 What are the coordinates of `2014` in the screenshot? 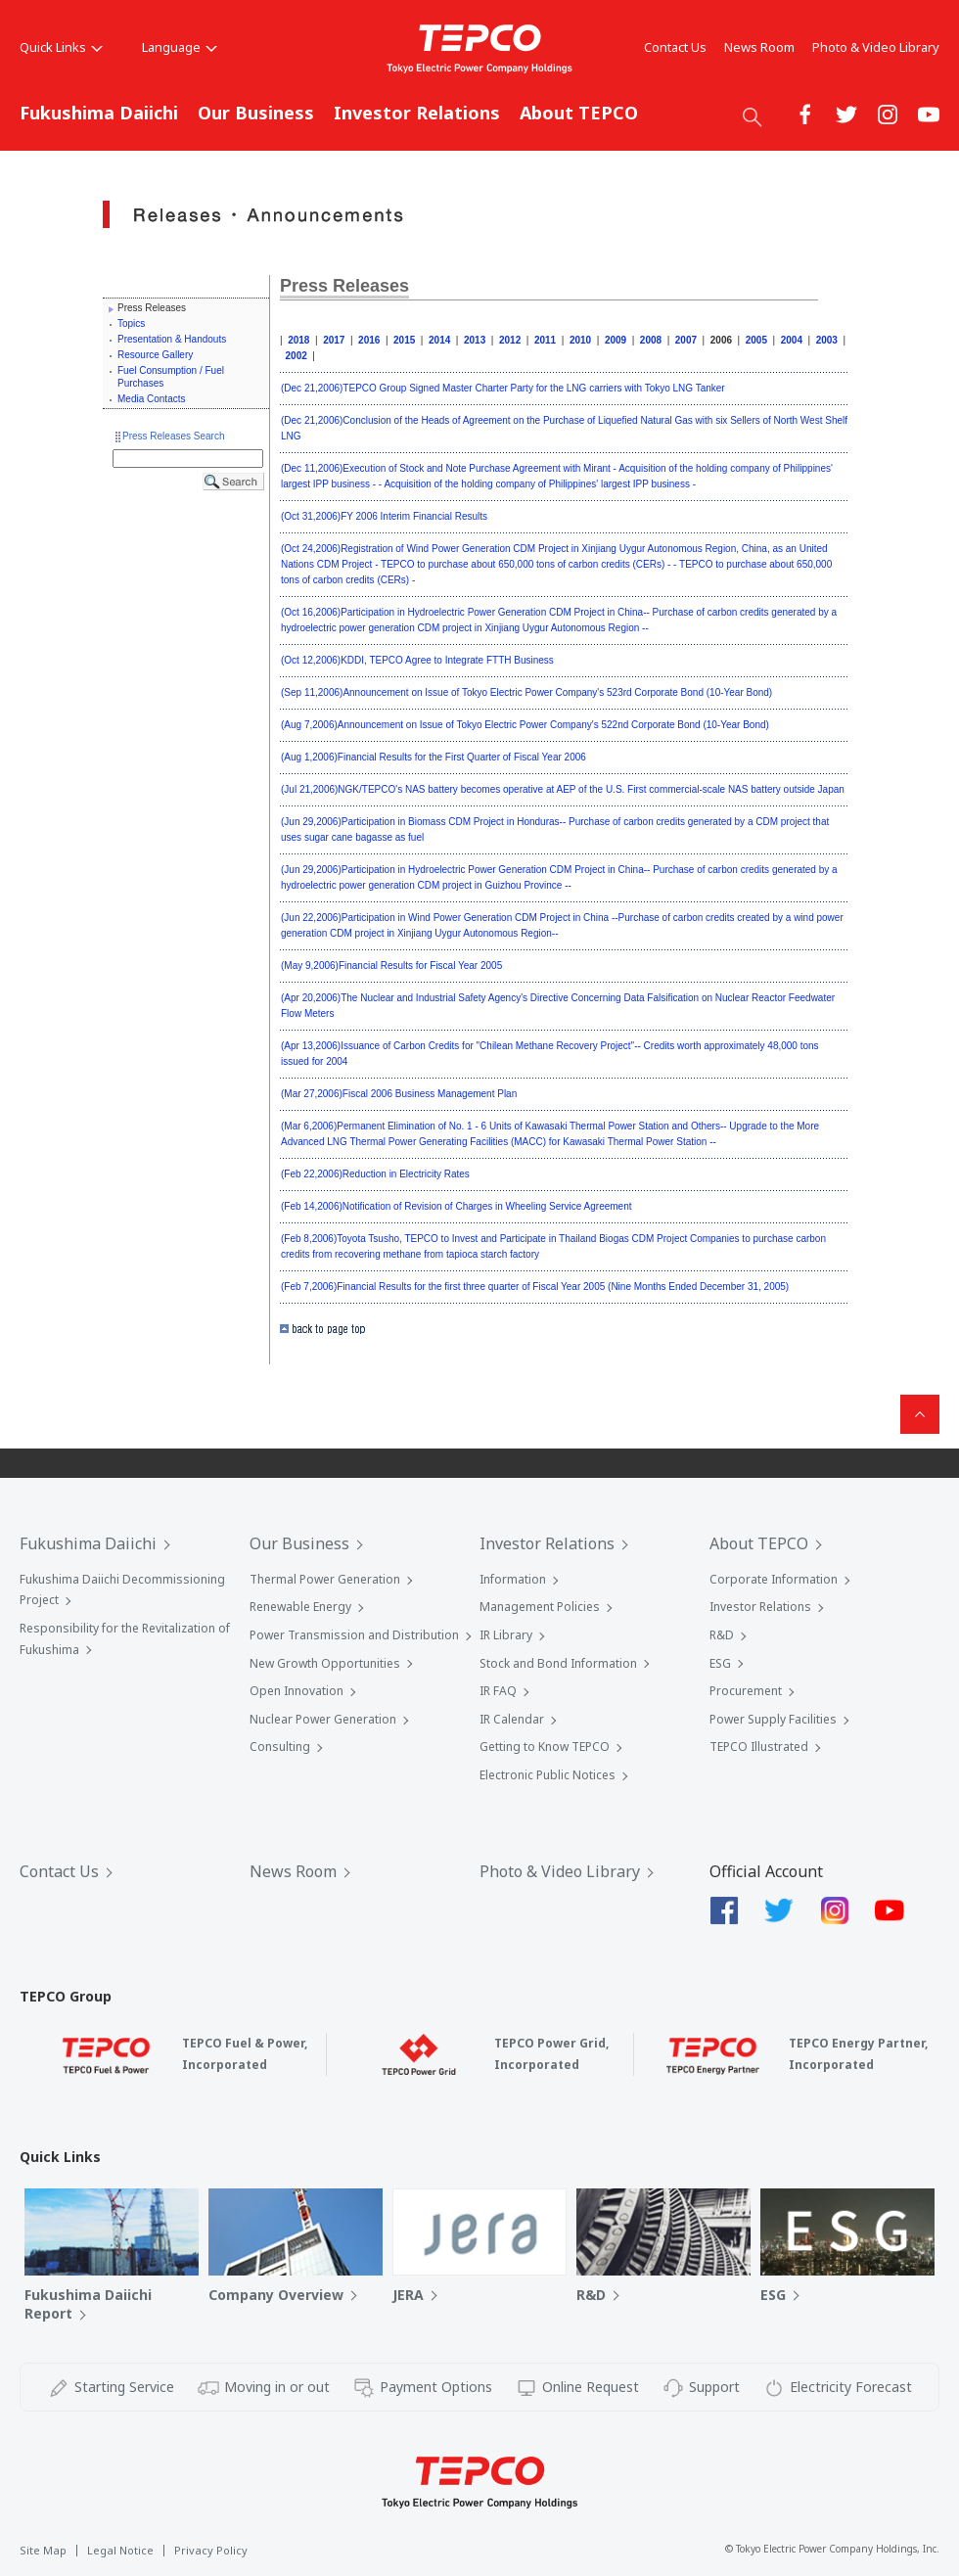 It's located at (439, 340).